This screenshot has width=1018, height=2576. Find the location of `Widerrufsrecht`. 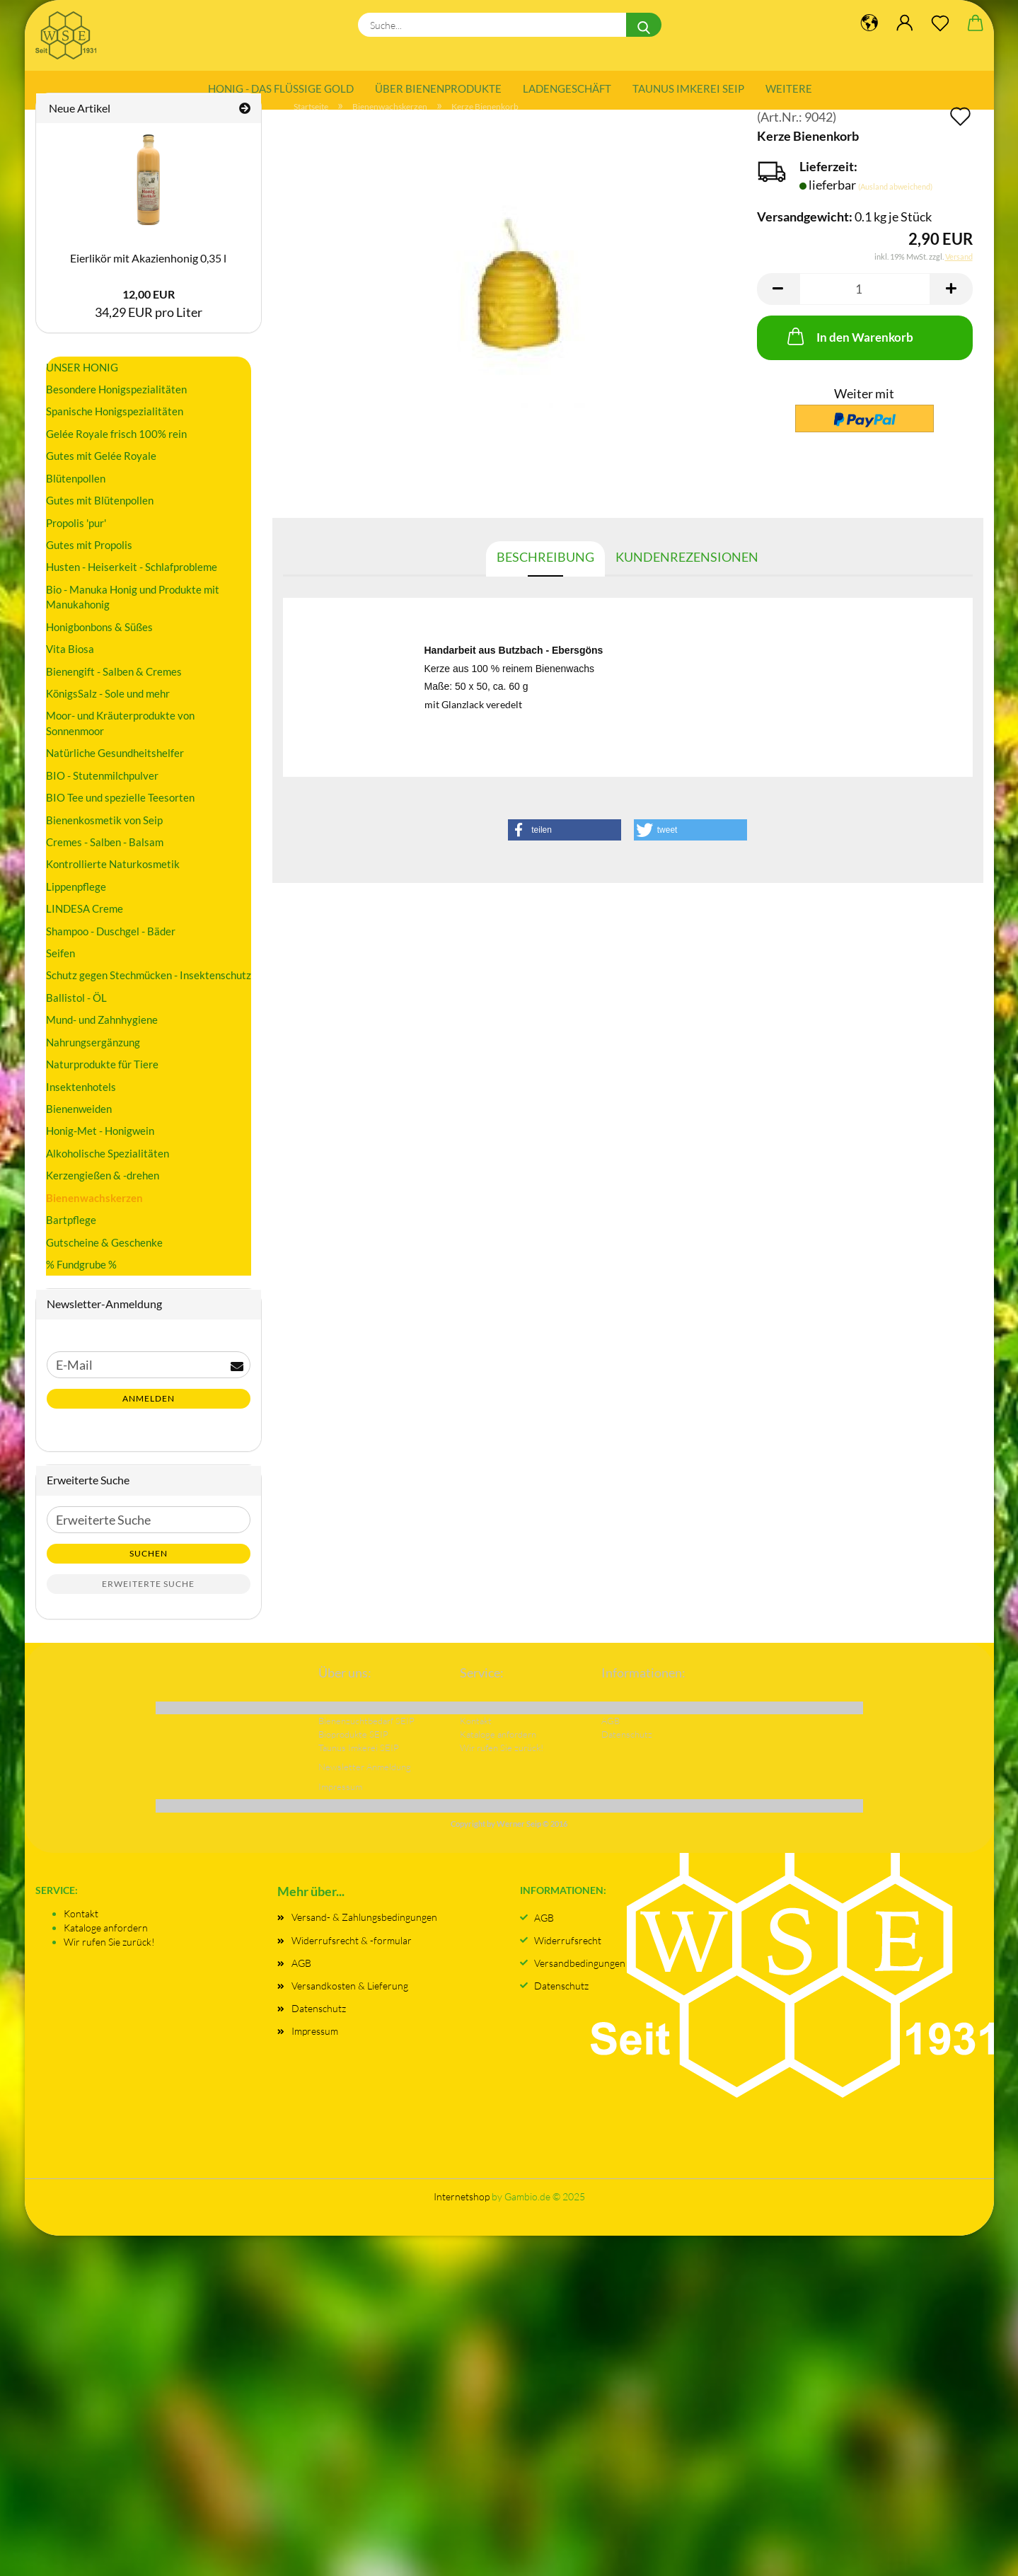

Widerrufsrecht is located at coordinates (567, 1961).